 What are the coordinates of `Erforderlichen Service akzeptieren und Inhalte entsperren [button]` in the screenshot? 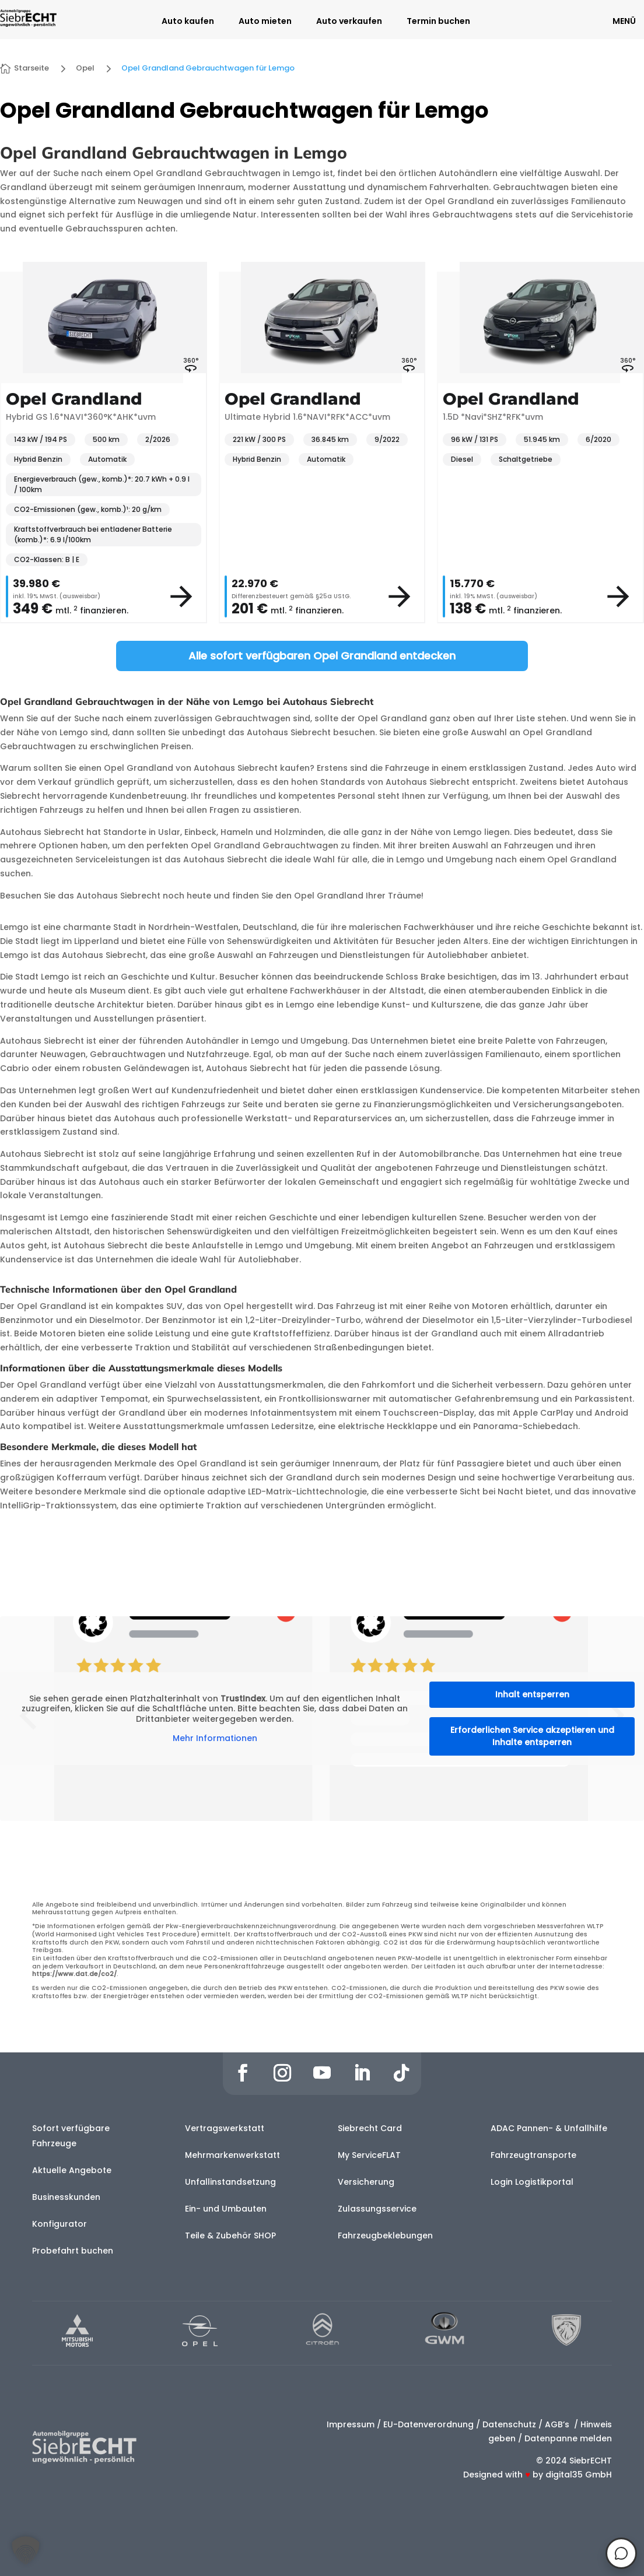 It's located at (532, 1736).